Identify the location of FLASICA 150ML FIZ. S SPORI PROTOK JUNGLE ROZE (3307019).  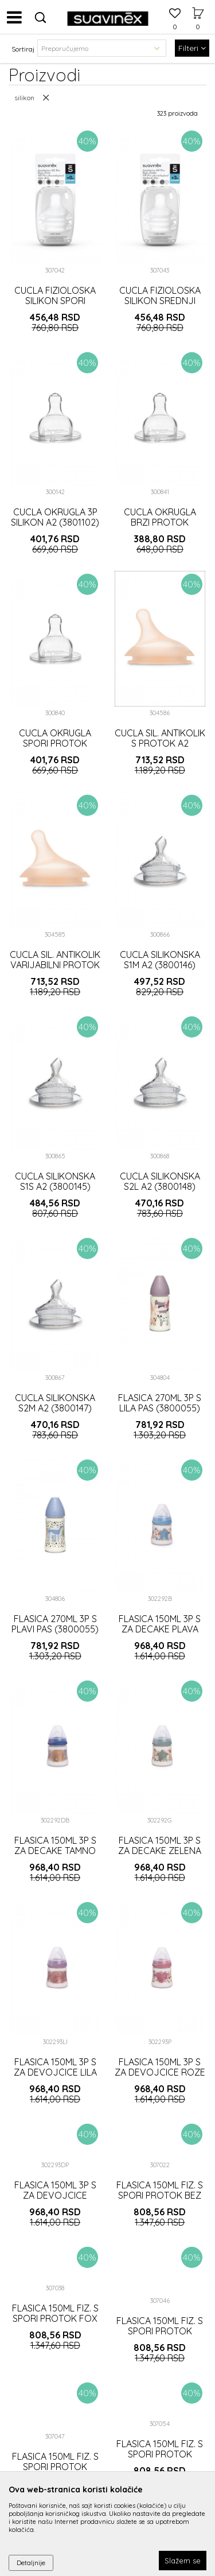
(159, 2336).